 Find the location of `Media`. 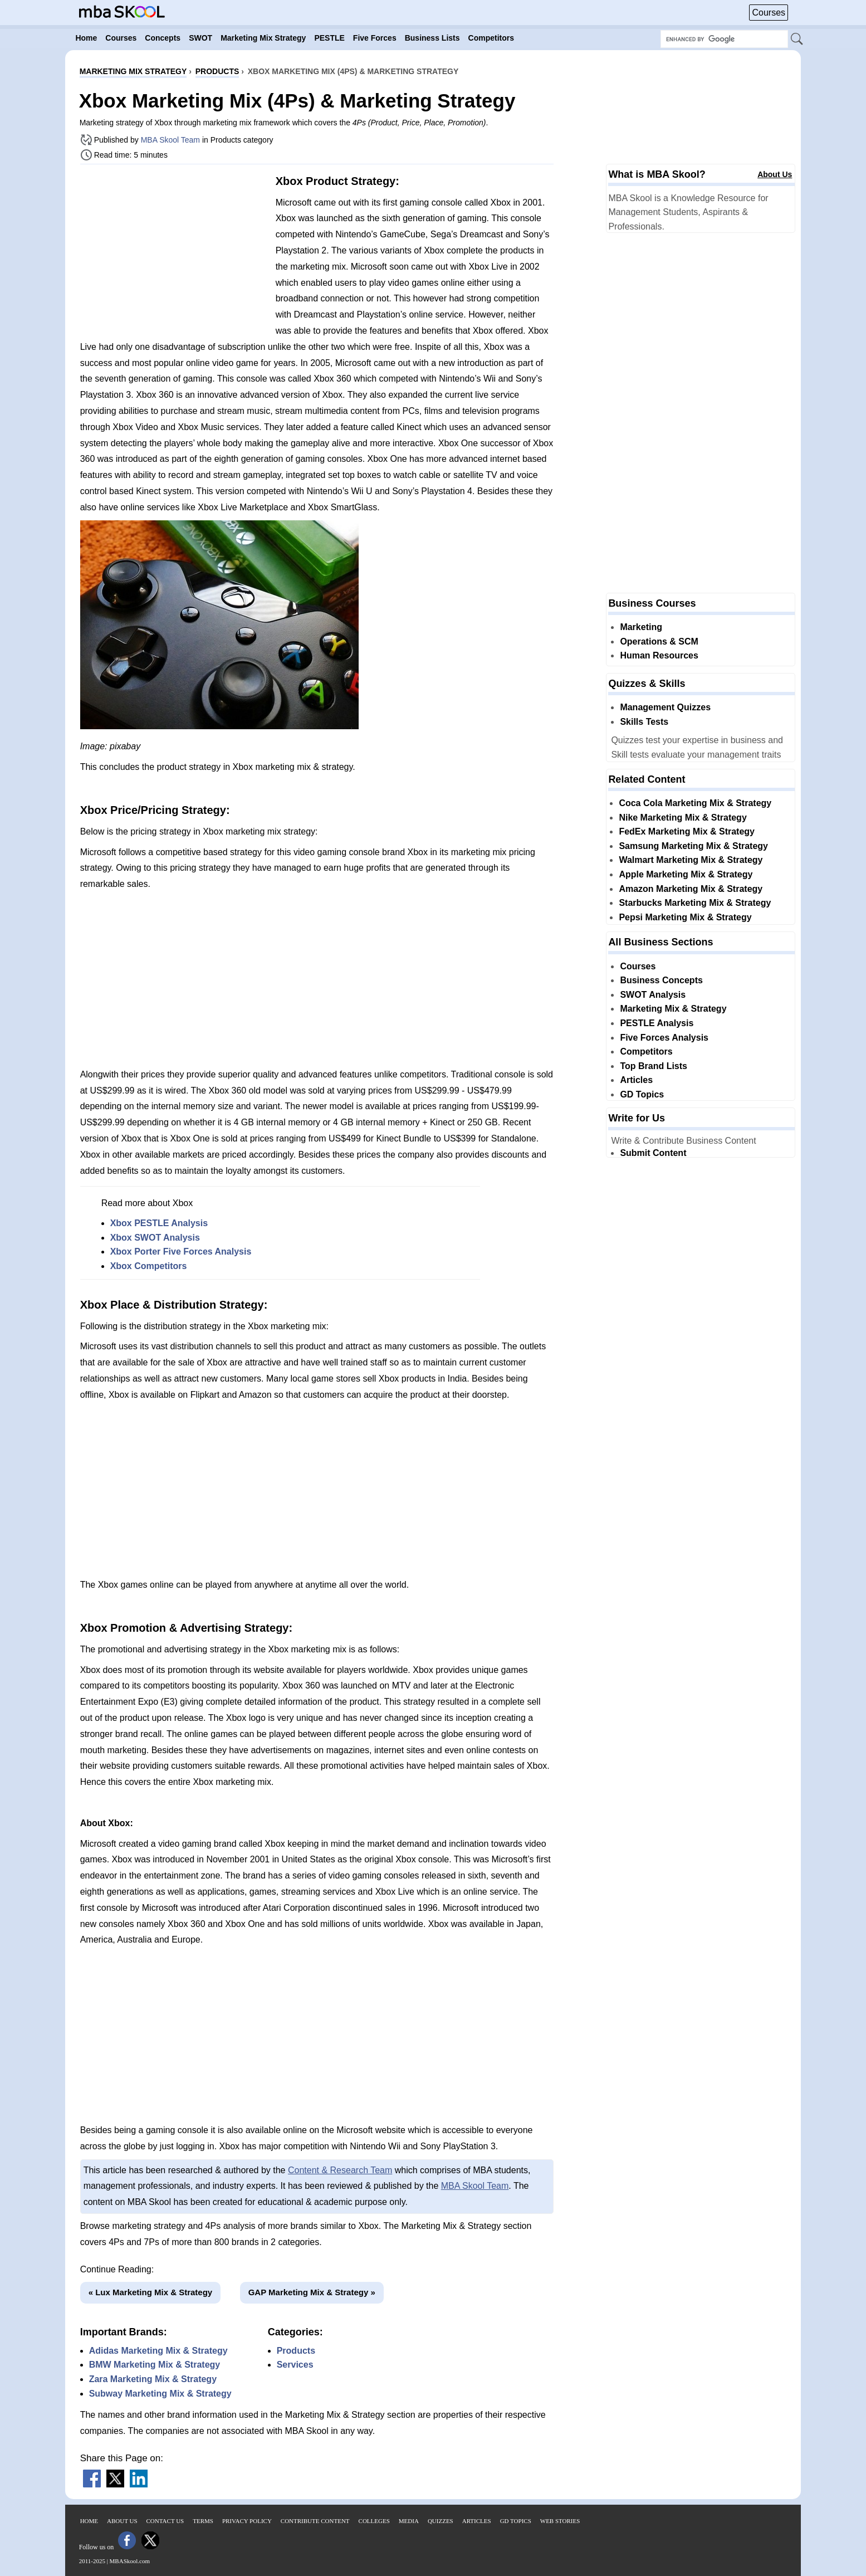

Media is located at coordinates (409, 2521).